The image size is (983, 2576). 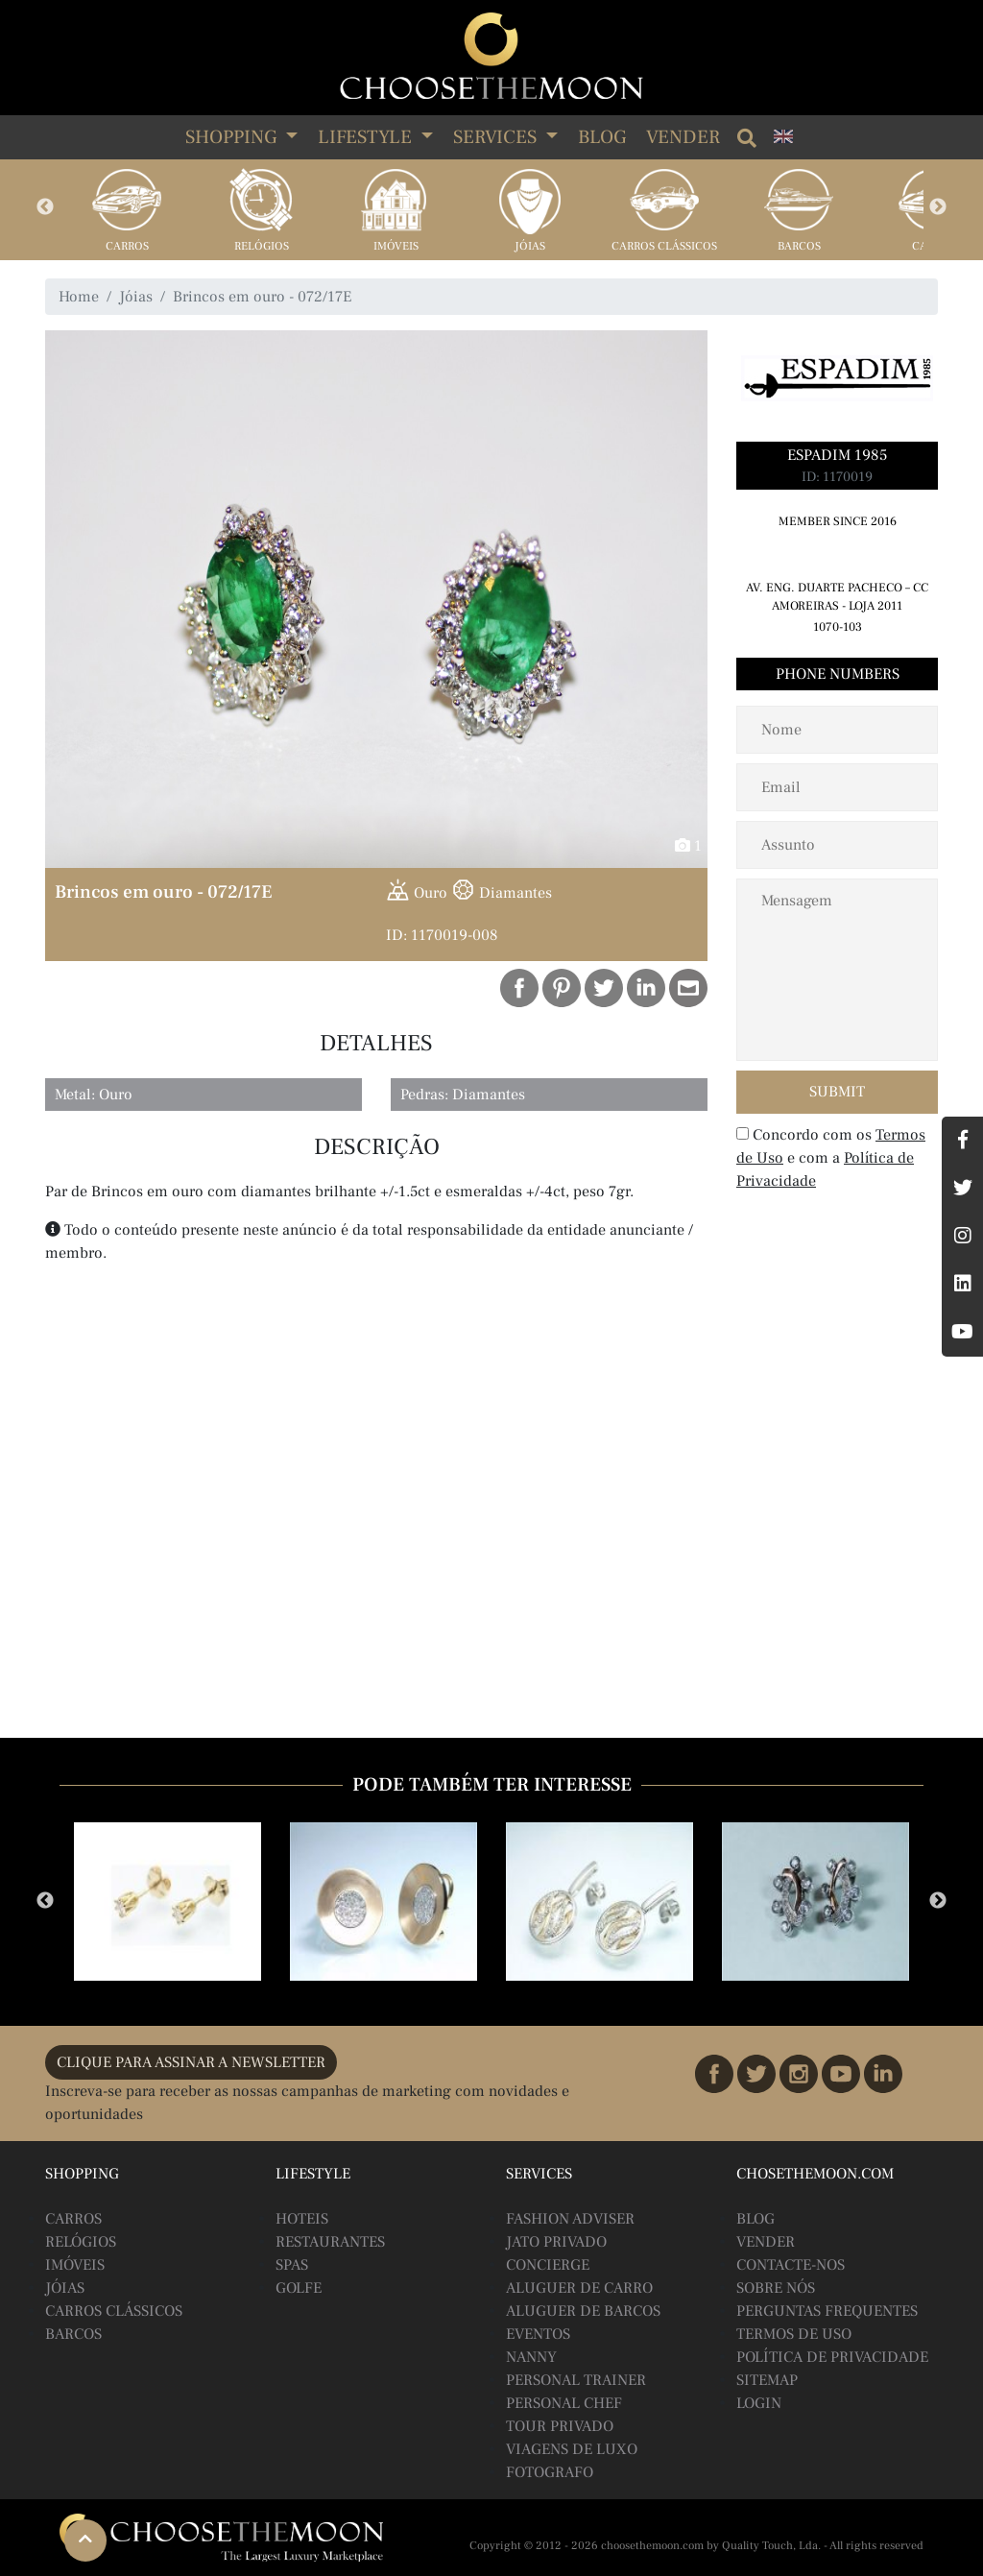 I want to click on Jato Privado, so click(x=556, y=2241).